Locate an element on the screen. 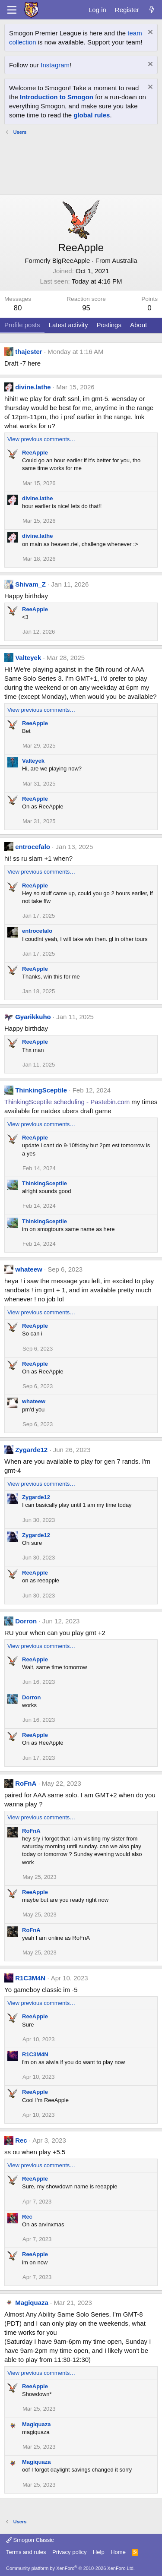 The width and height of the screenshot is (162, 2576). Latest activity [tab] is located at coordinates (68, 324).